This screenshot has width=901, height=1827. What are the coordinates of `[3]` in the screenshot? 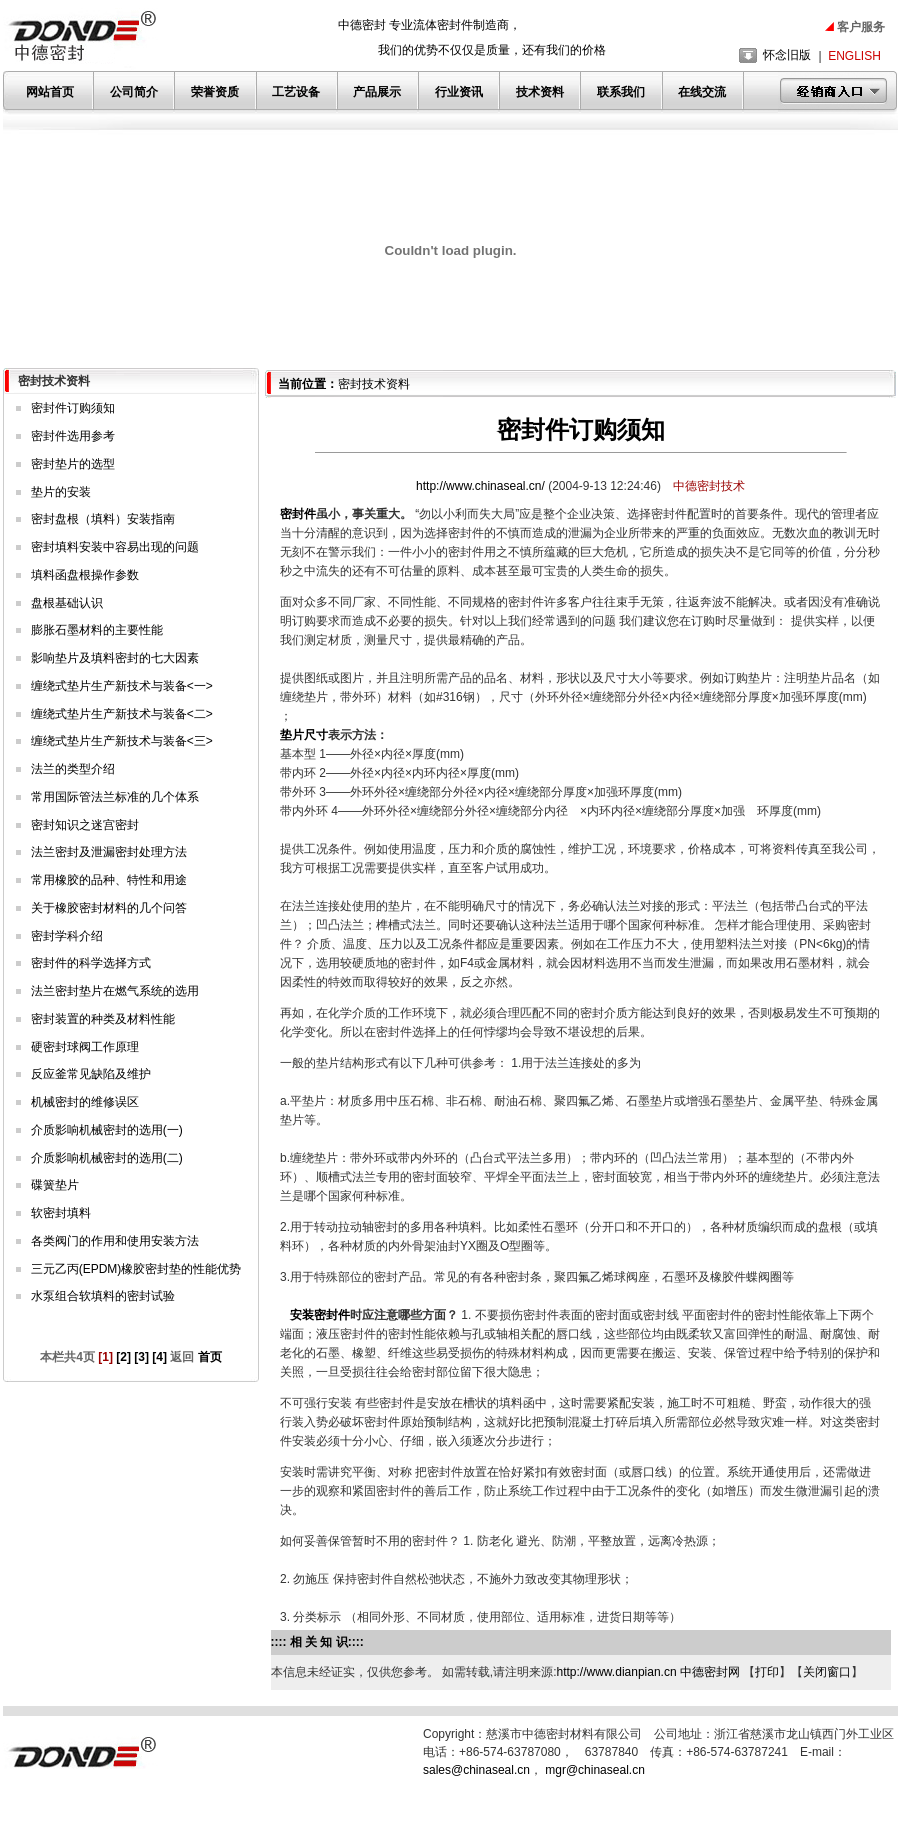 It's located at (141, 1357).